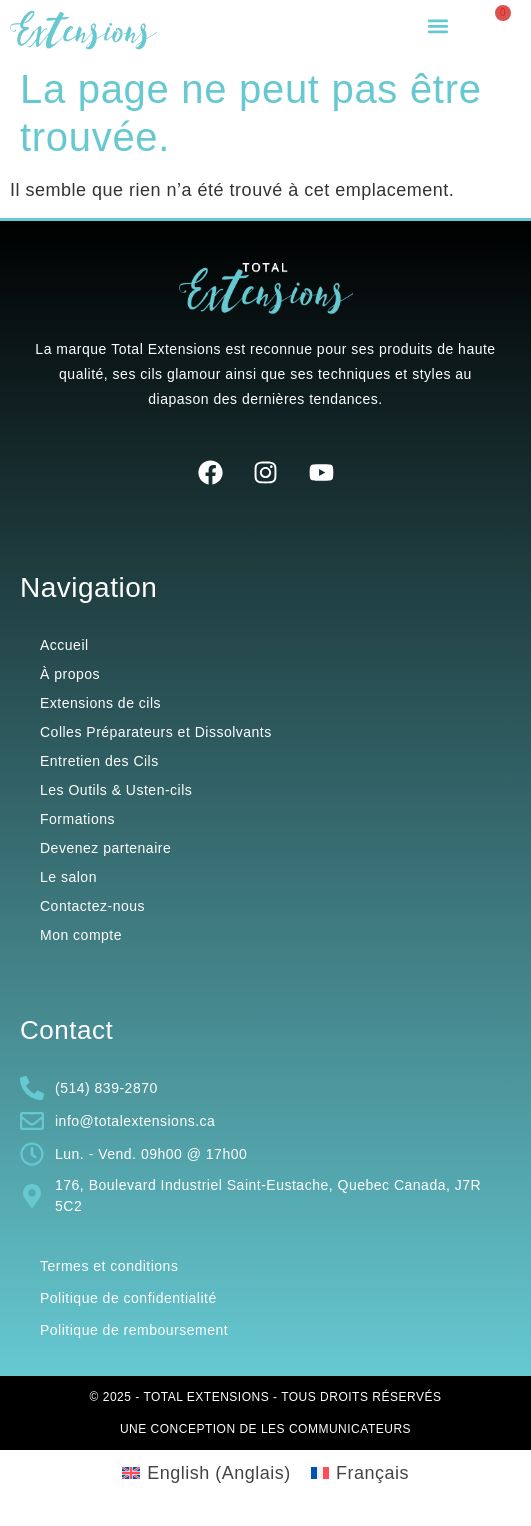  What do you see at coordinates (100, 703) in the screenshot?
I see `Extensions de cils` at bounding box center [100, 703].